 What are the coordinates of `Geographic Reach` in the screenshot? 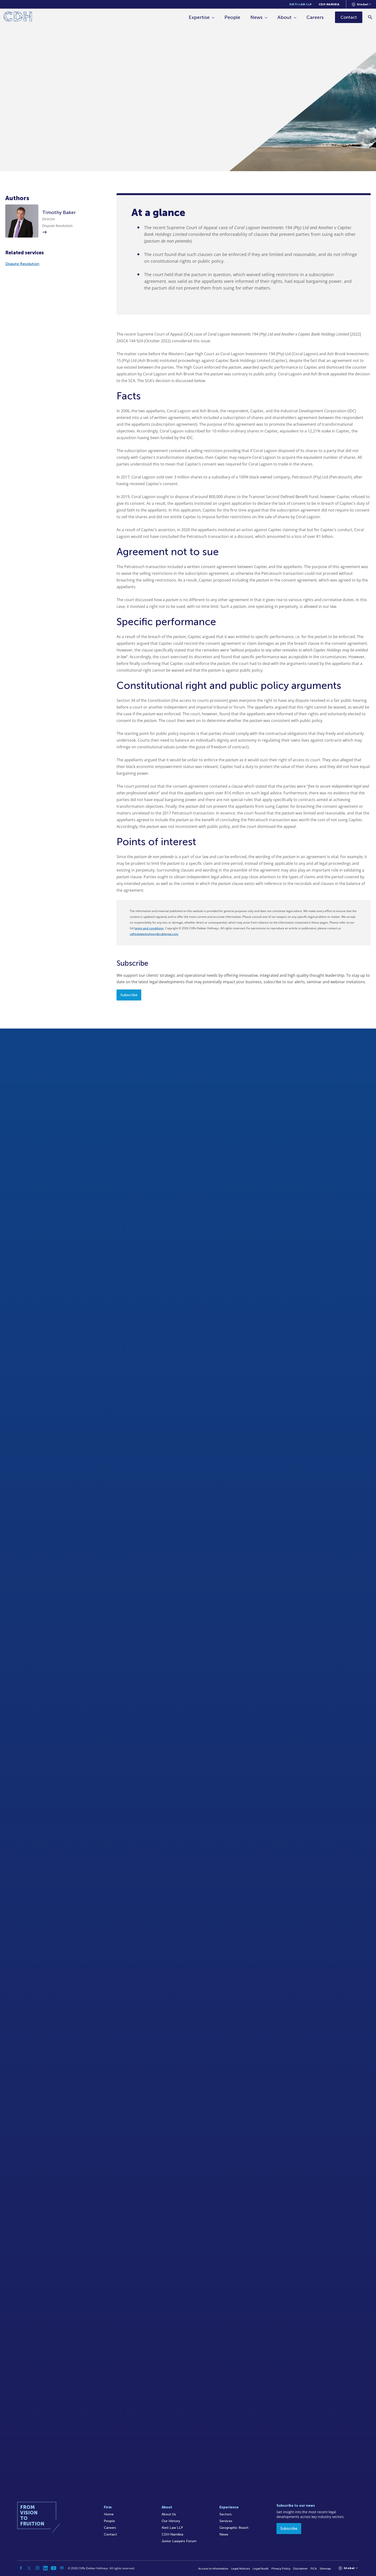 It's located at (233, 2528).